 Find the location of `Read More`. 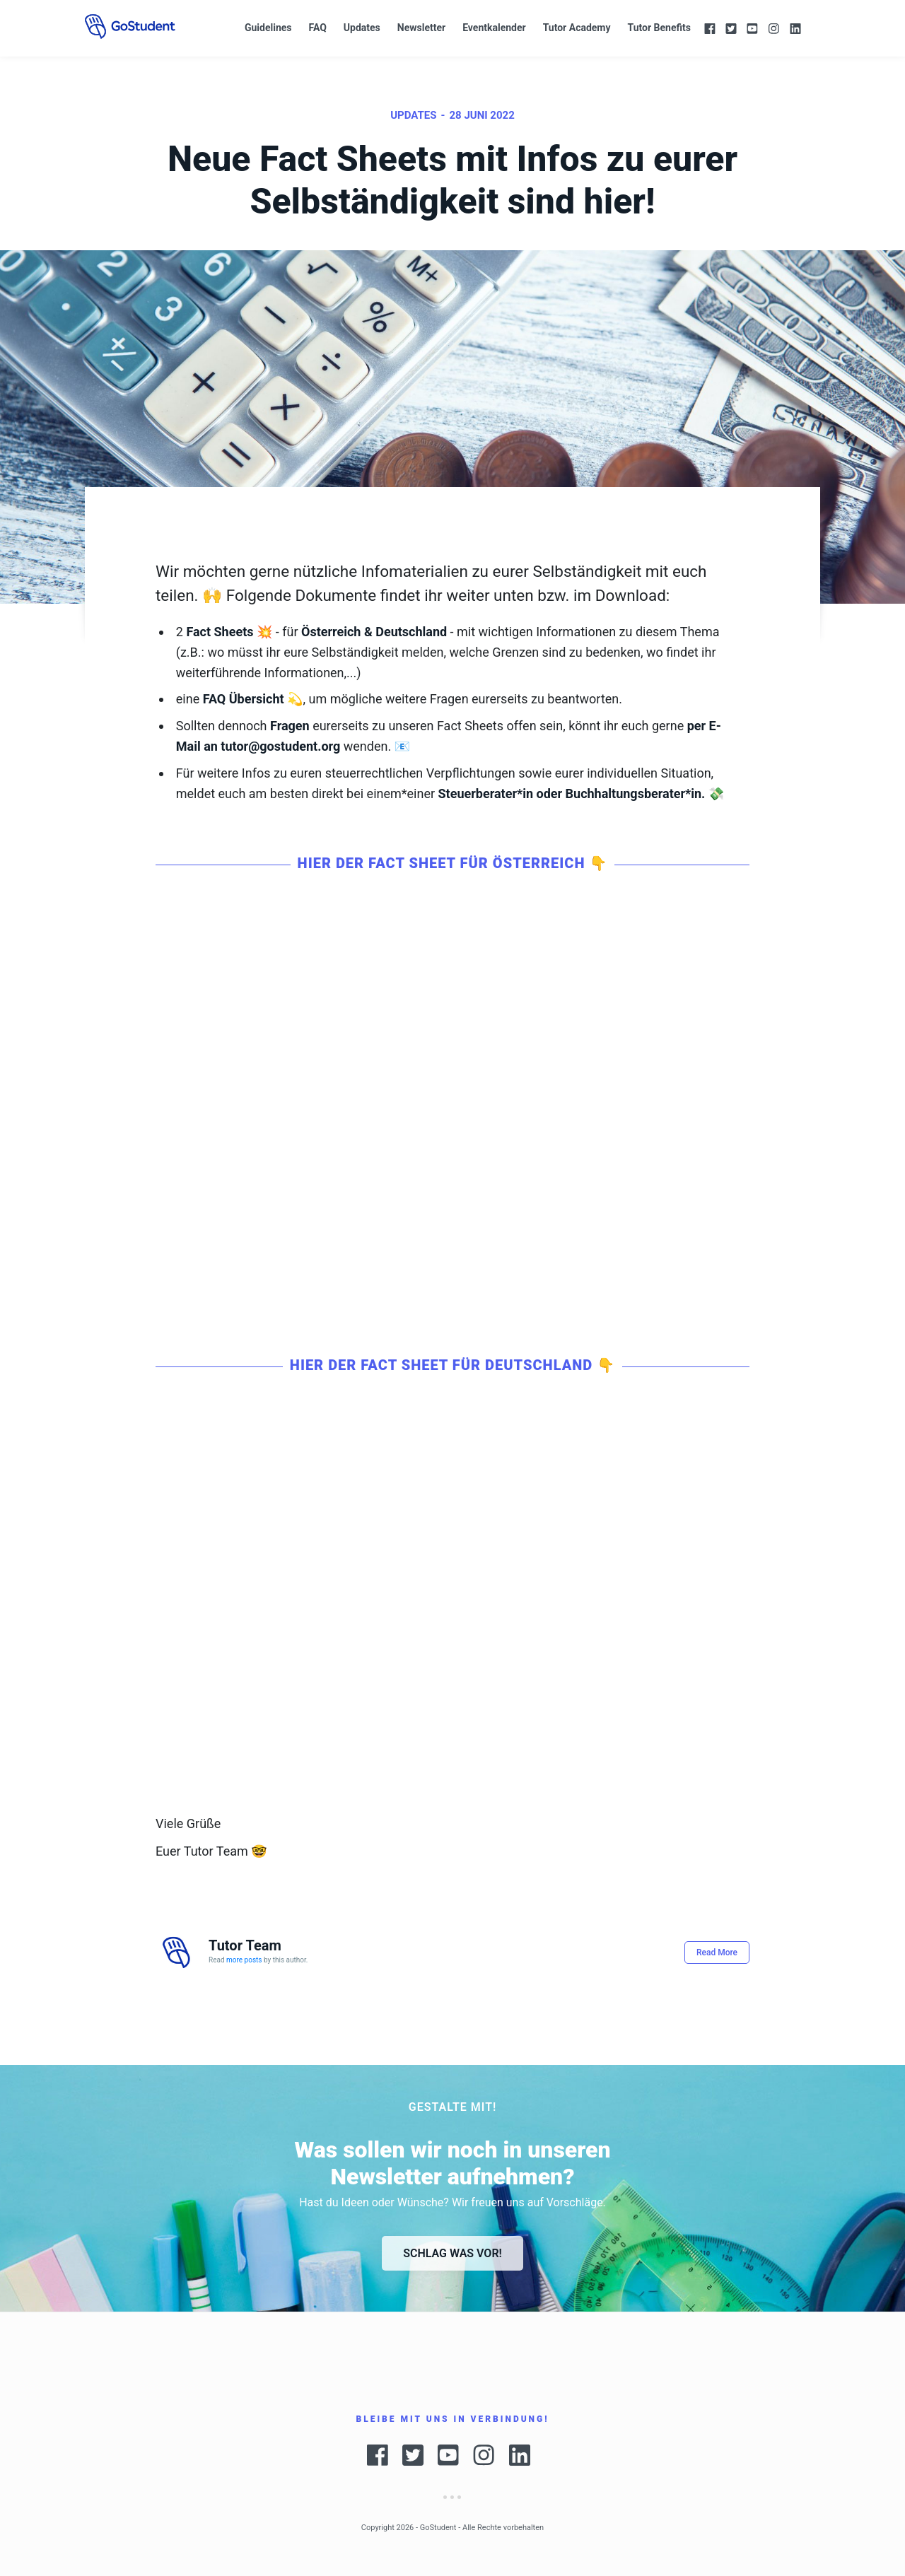

Read More is located at coordinates (716, 1952).